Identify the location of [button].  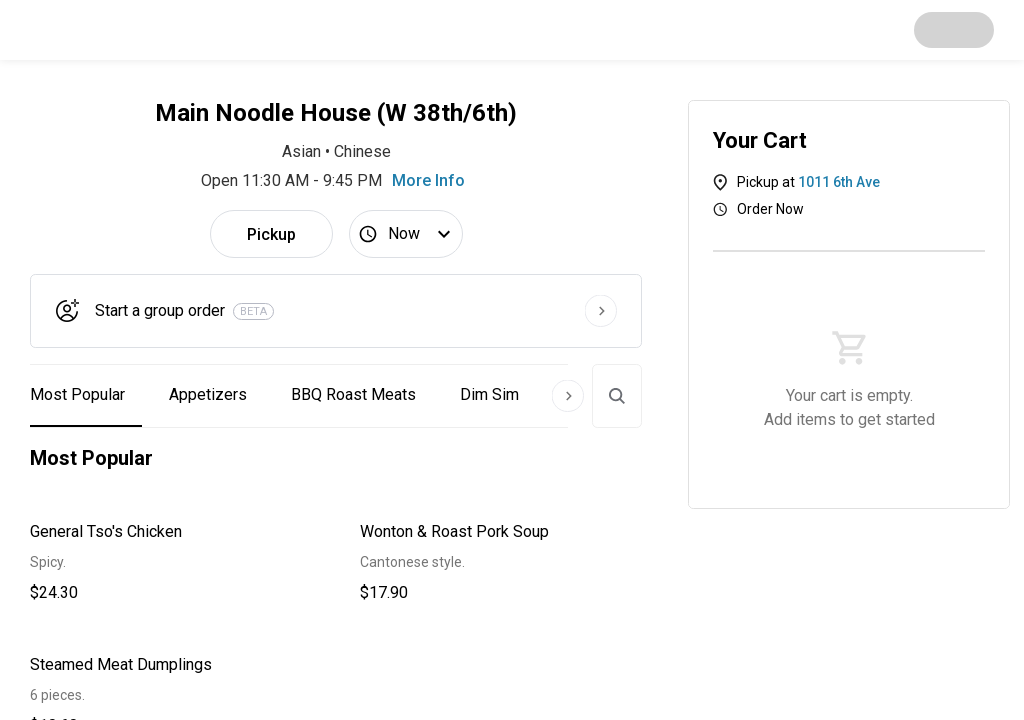
(171, 562).